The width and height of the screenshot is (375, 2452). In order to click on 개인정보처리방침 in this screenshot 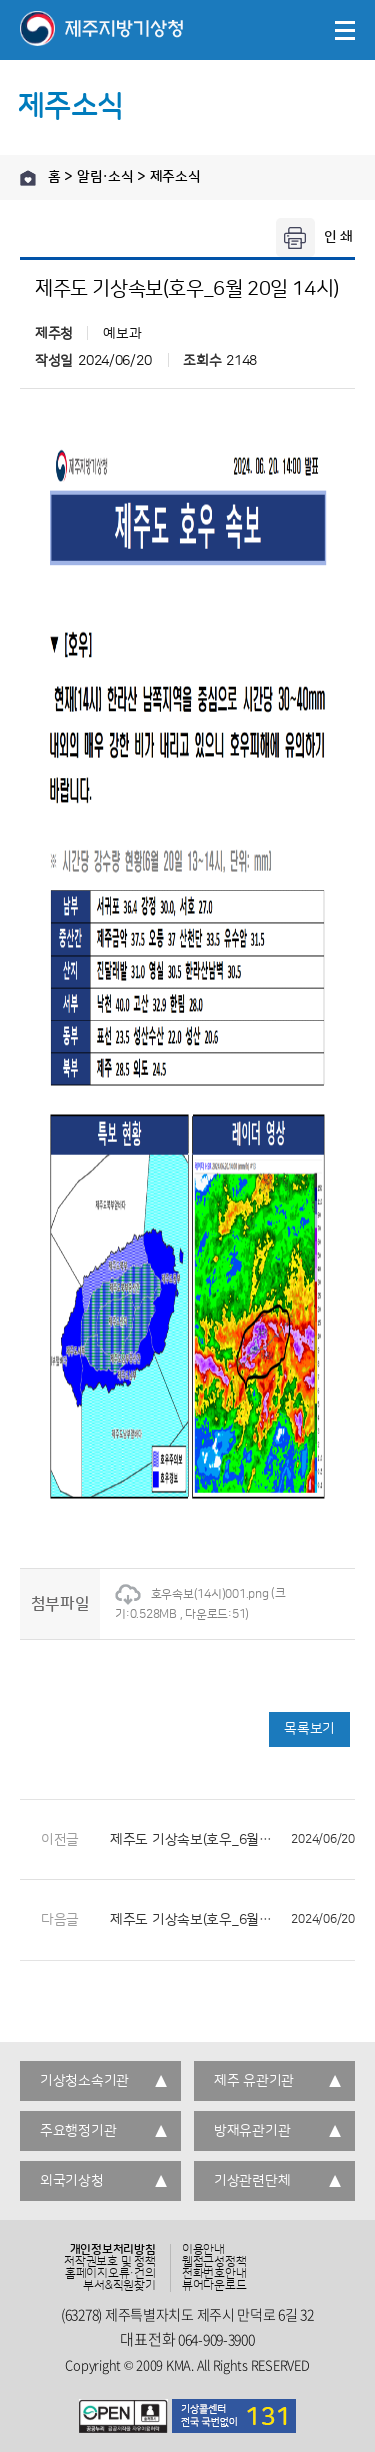, I will do `click(113, 2250)`.